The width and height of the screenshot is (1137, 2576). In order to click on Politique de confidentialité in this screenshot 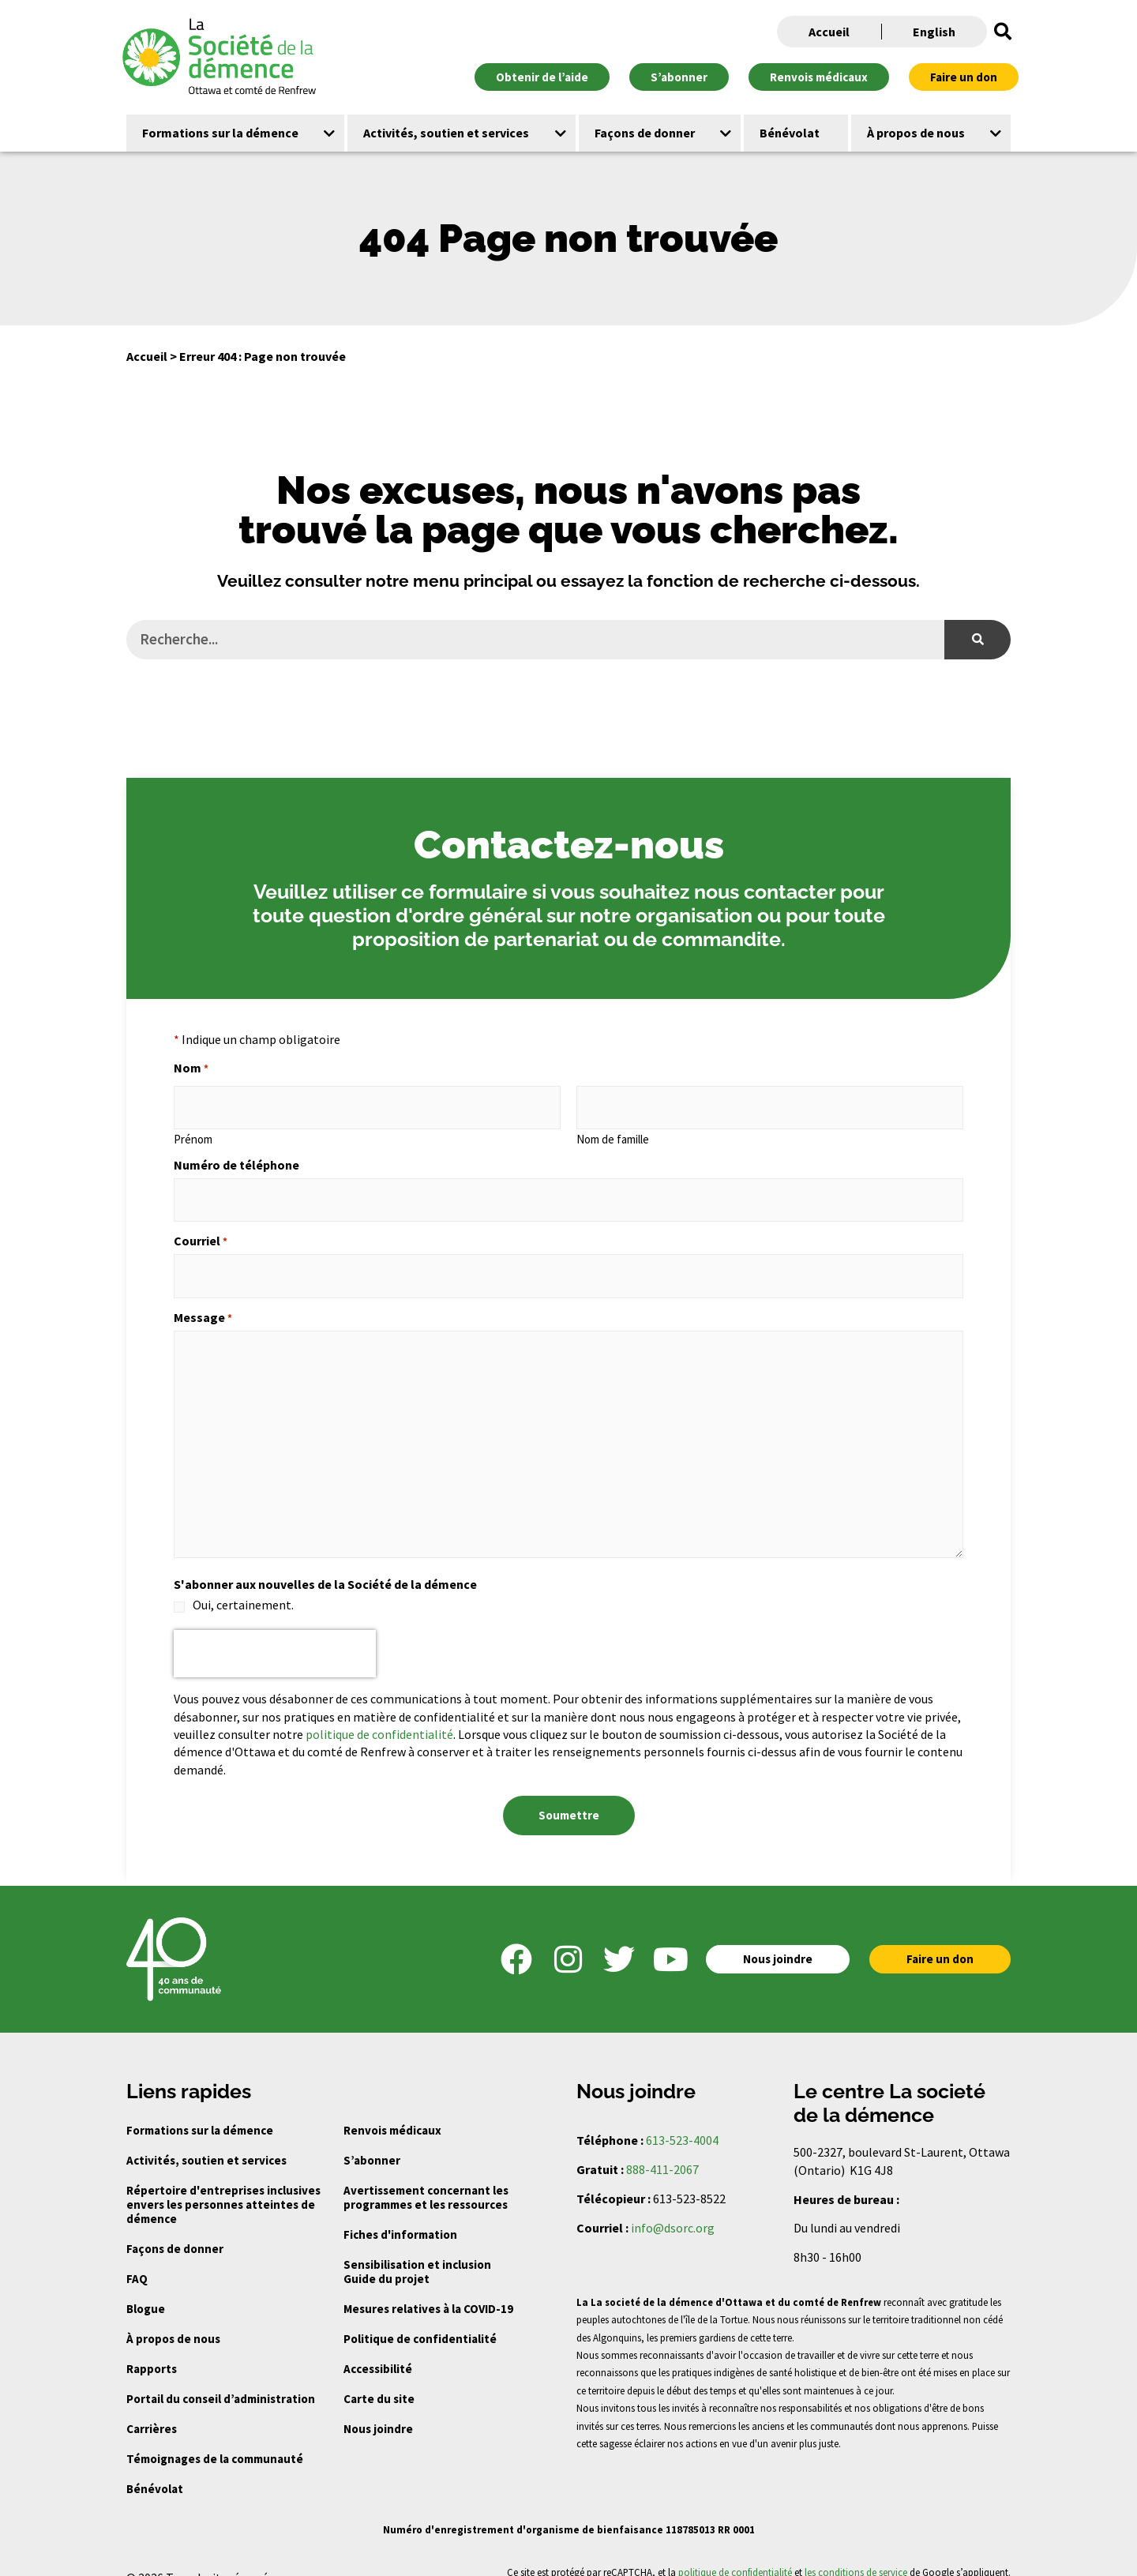, I will do `click(420, 2318)`.